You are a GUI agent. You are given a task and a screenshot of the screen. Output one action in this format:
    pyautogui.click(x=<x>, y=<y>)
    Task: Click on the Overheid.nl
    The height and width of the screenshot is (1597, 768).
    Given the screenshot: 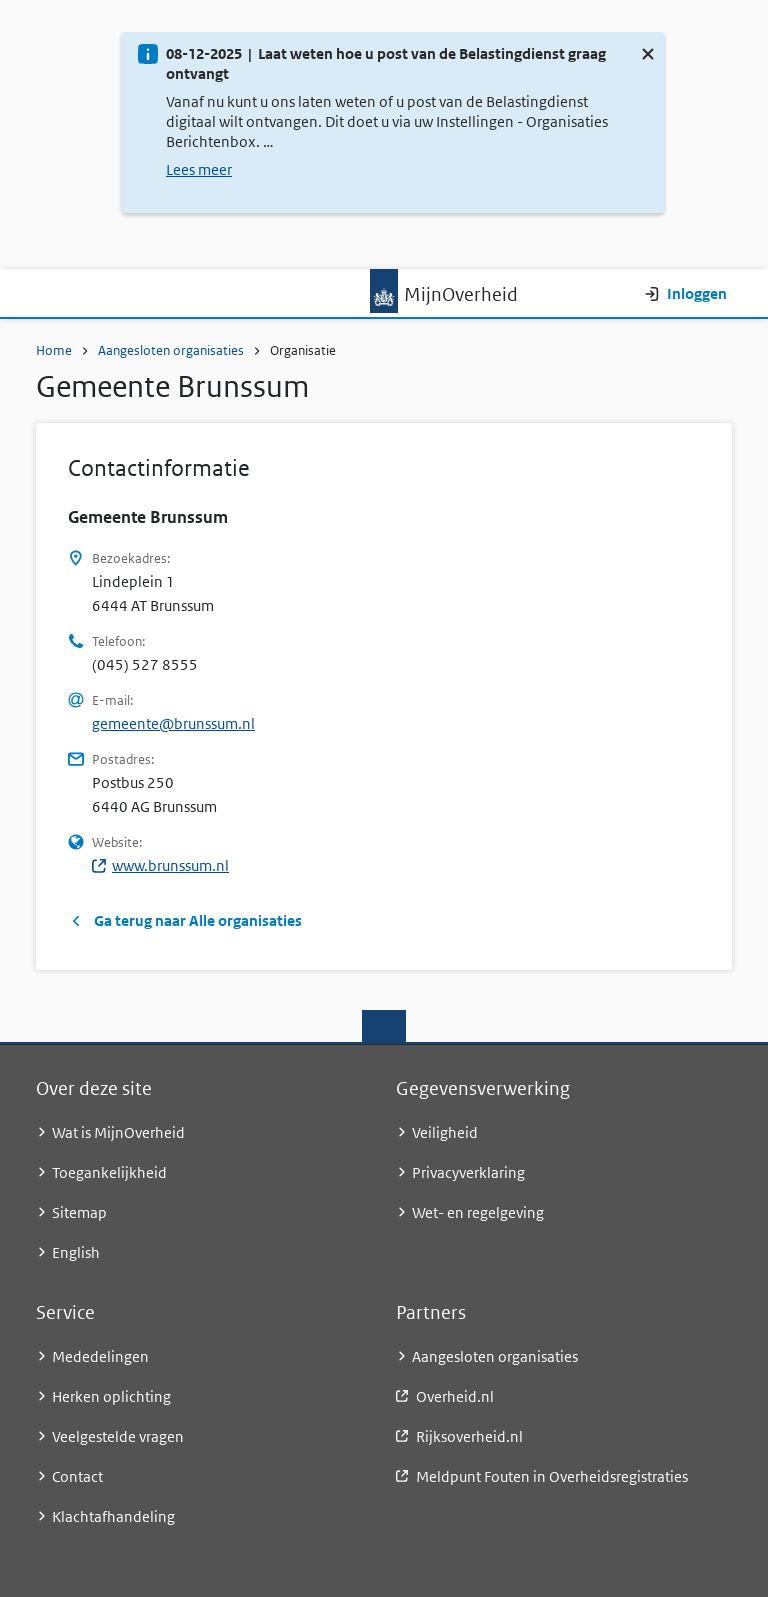 What is the action you would take?
    pyautogui.click(x=455, y=1396)
    